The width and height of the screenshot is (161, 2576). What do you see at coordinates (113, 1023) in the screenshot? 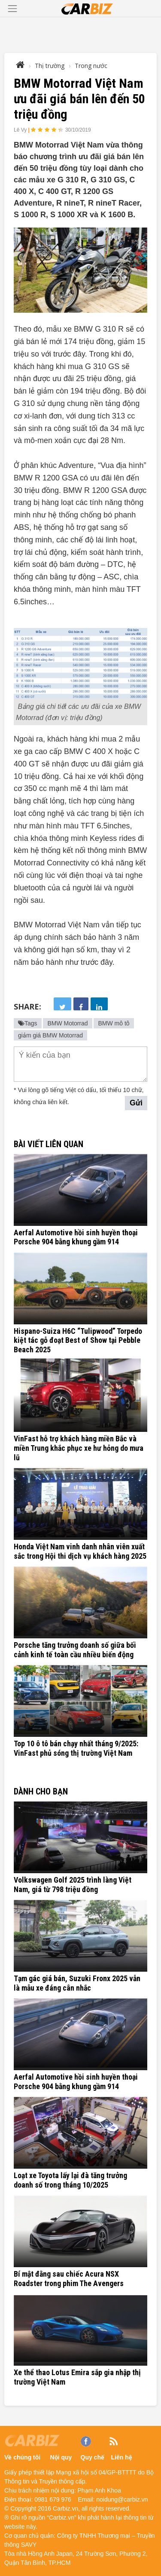
I see `BMW mô tô` at bounding box center [113, 1023].